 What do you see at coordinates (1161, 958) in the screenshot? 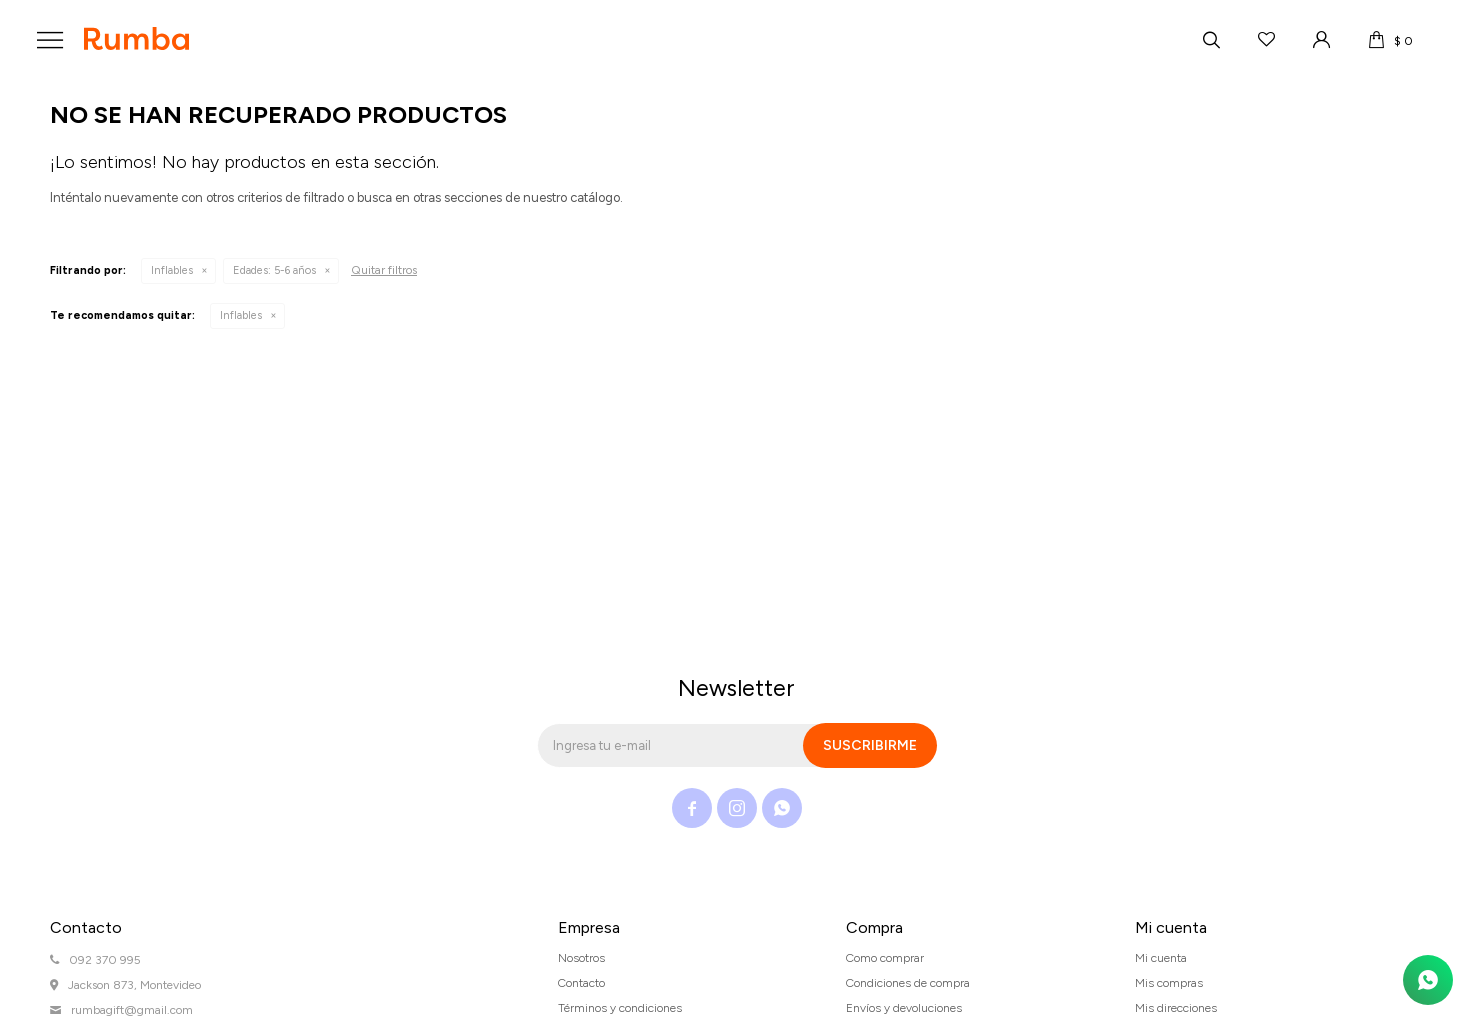
I see `Mi cuenta` at bounding box center [1161, 958].